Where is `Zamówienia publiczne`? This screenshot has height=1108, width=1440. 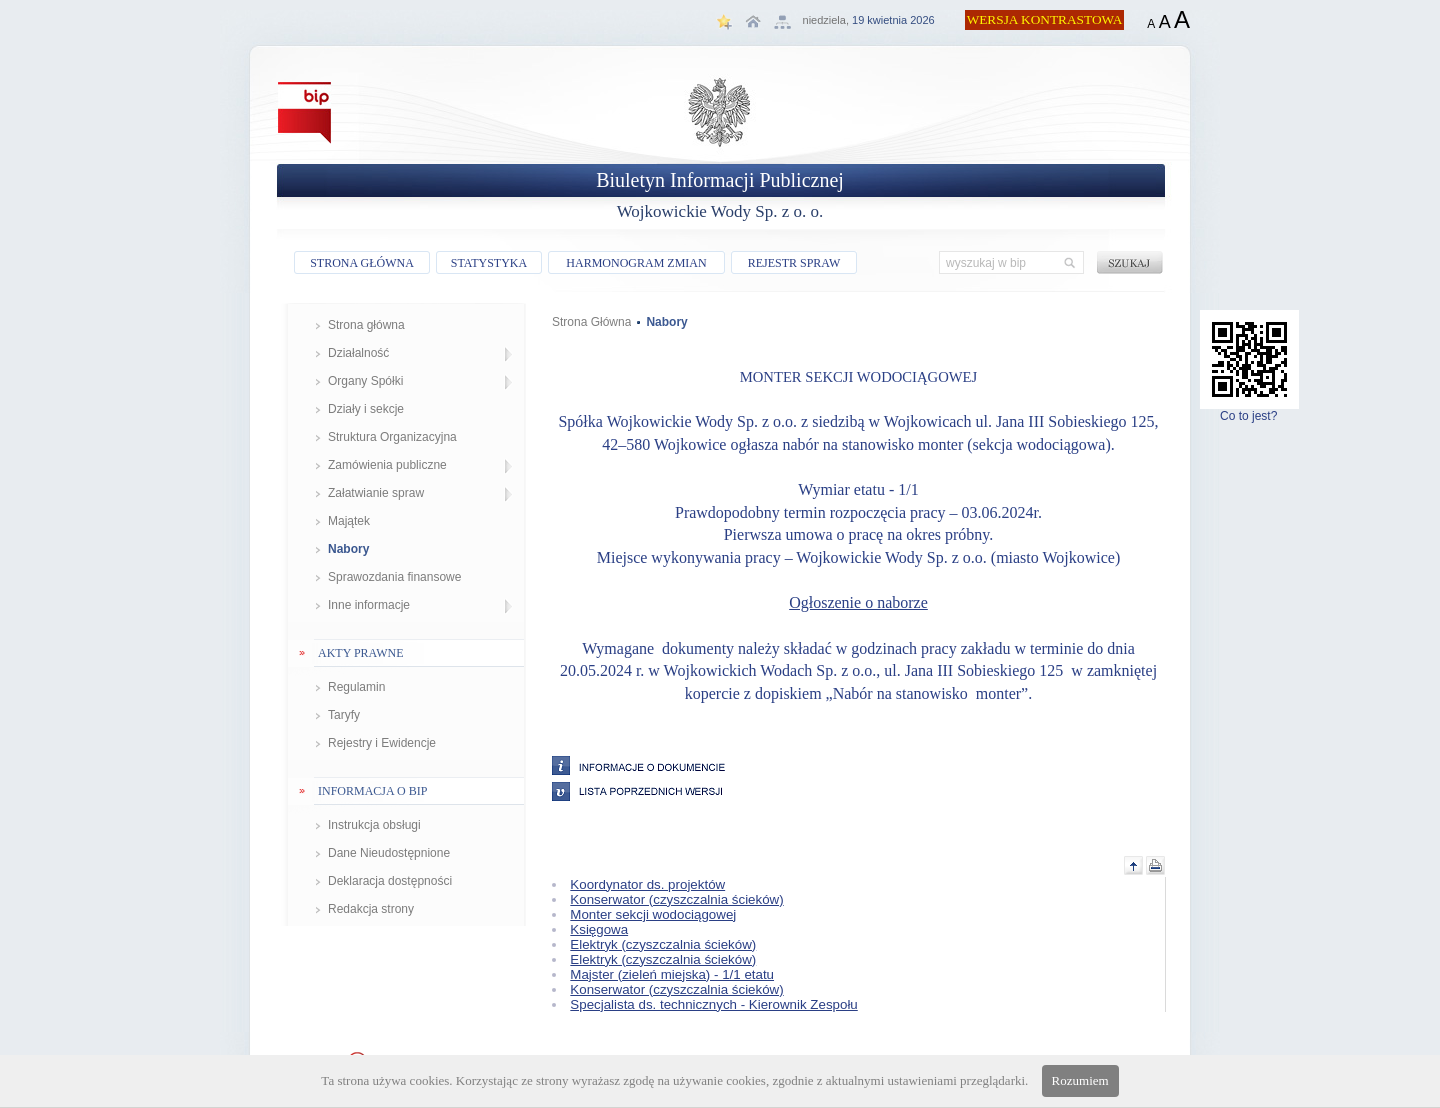 Zamówienia publiczne is located at coordinates (387, 465).